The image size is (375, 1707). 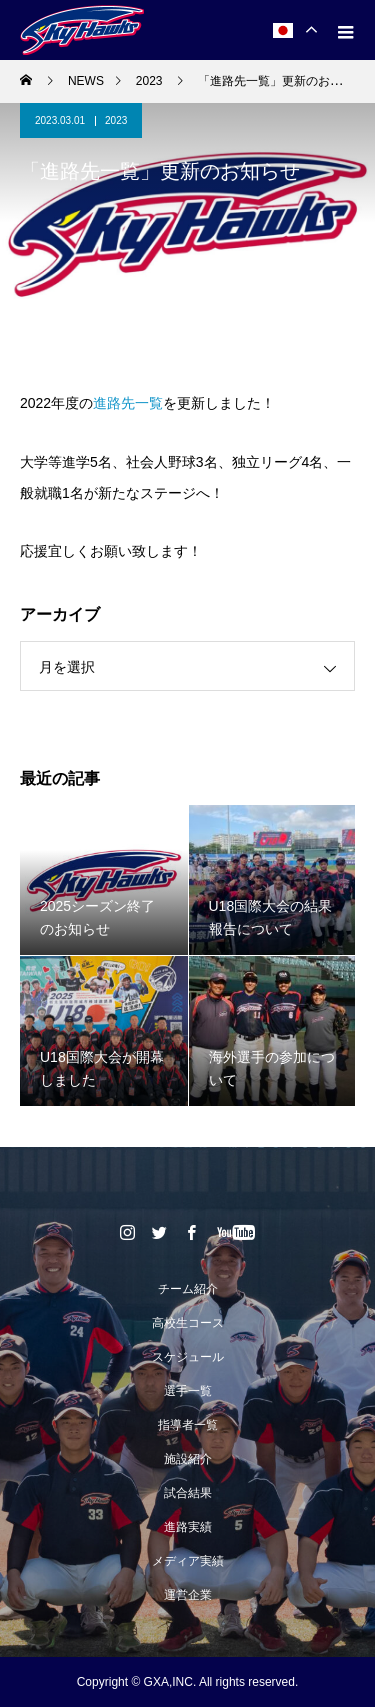 What do you see at coordinates (188, 1289) in the screenshot?
I see `チーム紹介` at bounding box center [188, 1289].